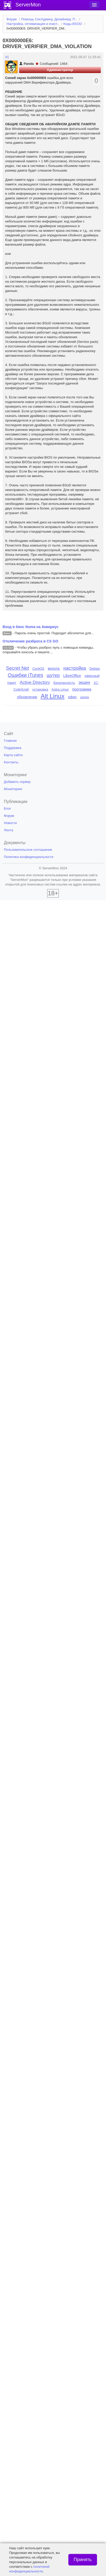 The height and width of the screenshot is (2576, 106). What do you see at coordinates (72, 676) in the screenshot?
I see `LibreOffice` at bounding box center [72, 676].